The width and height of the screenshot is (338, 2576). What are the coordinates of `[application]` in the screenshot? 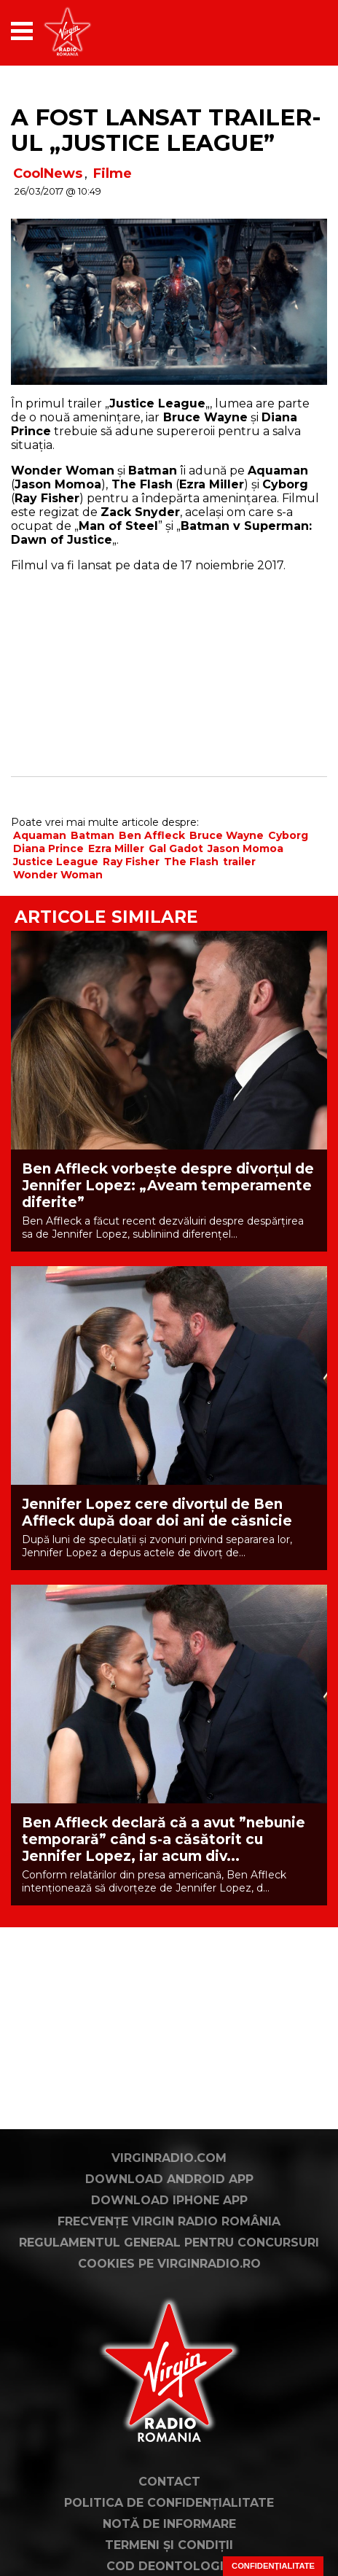 It's located at (290, 31).